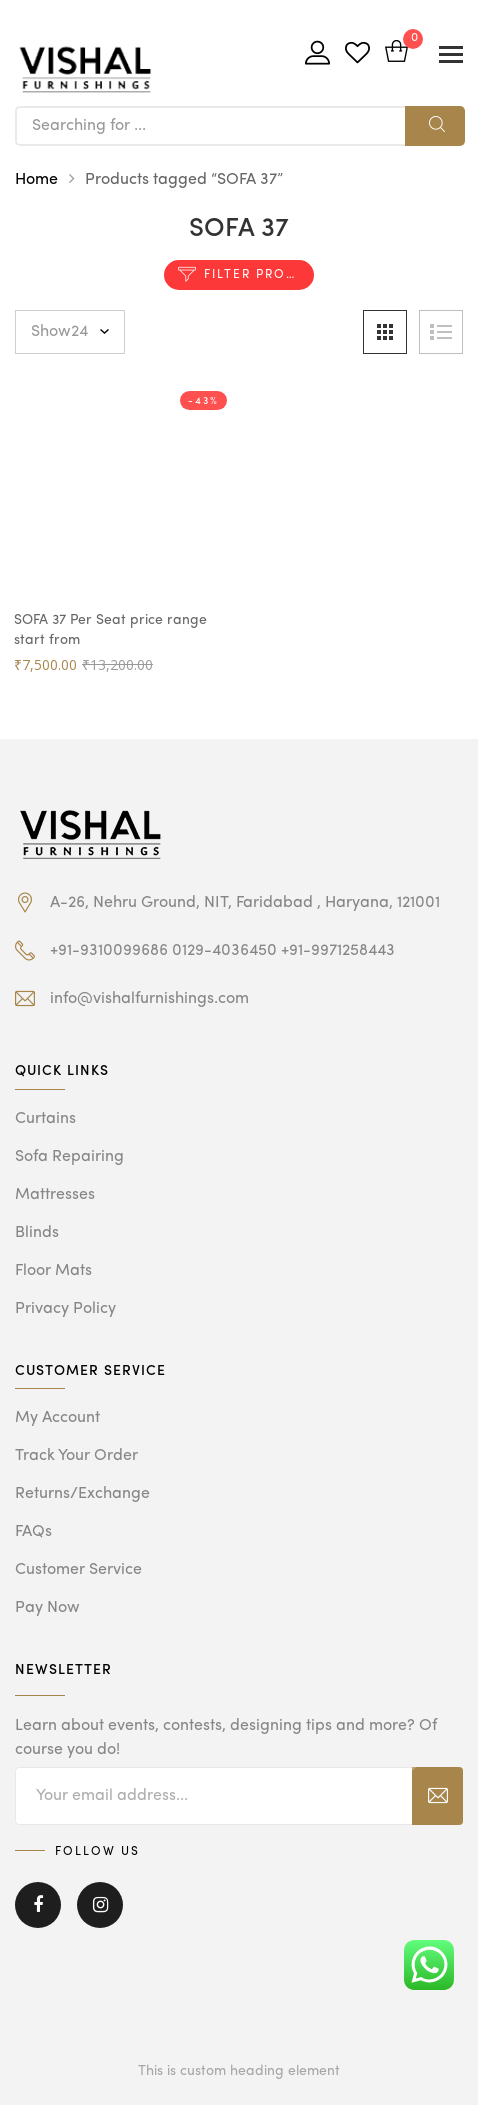 Image resolution: width=478 pixels, height=2105 pixels. I want to click on Returns/Exchange, so click(82, 1494).